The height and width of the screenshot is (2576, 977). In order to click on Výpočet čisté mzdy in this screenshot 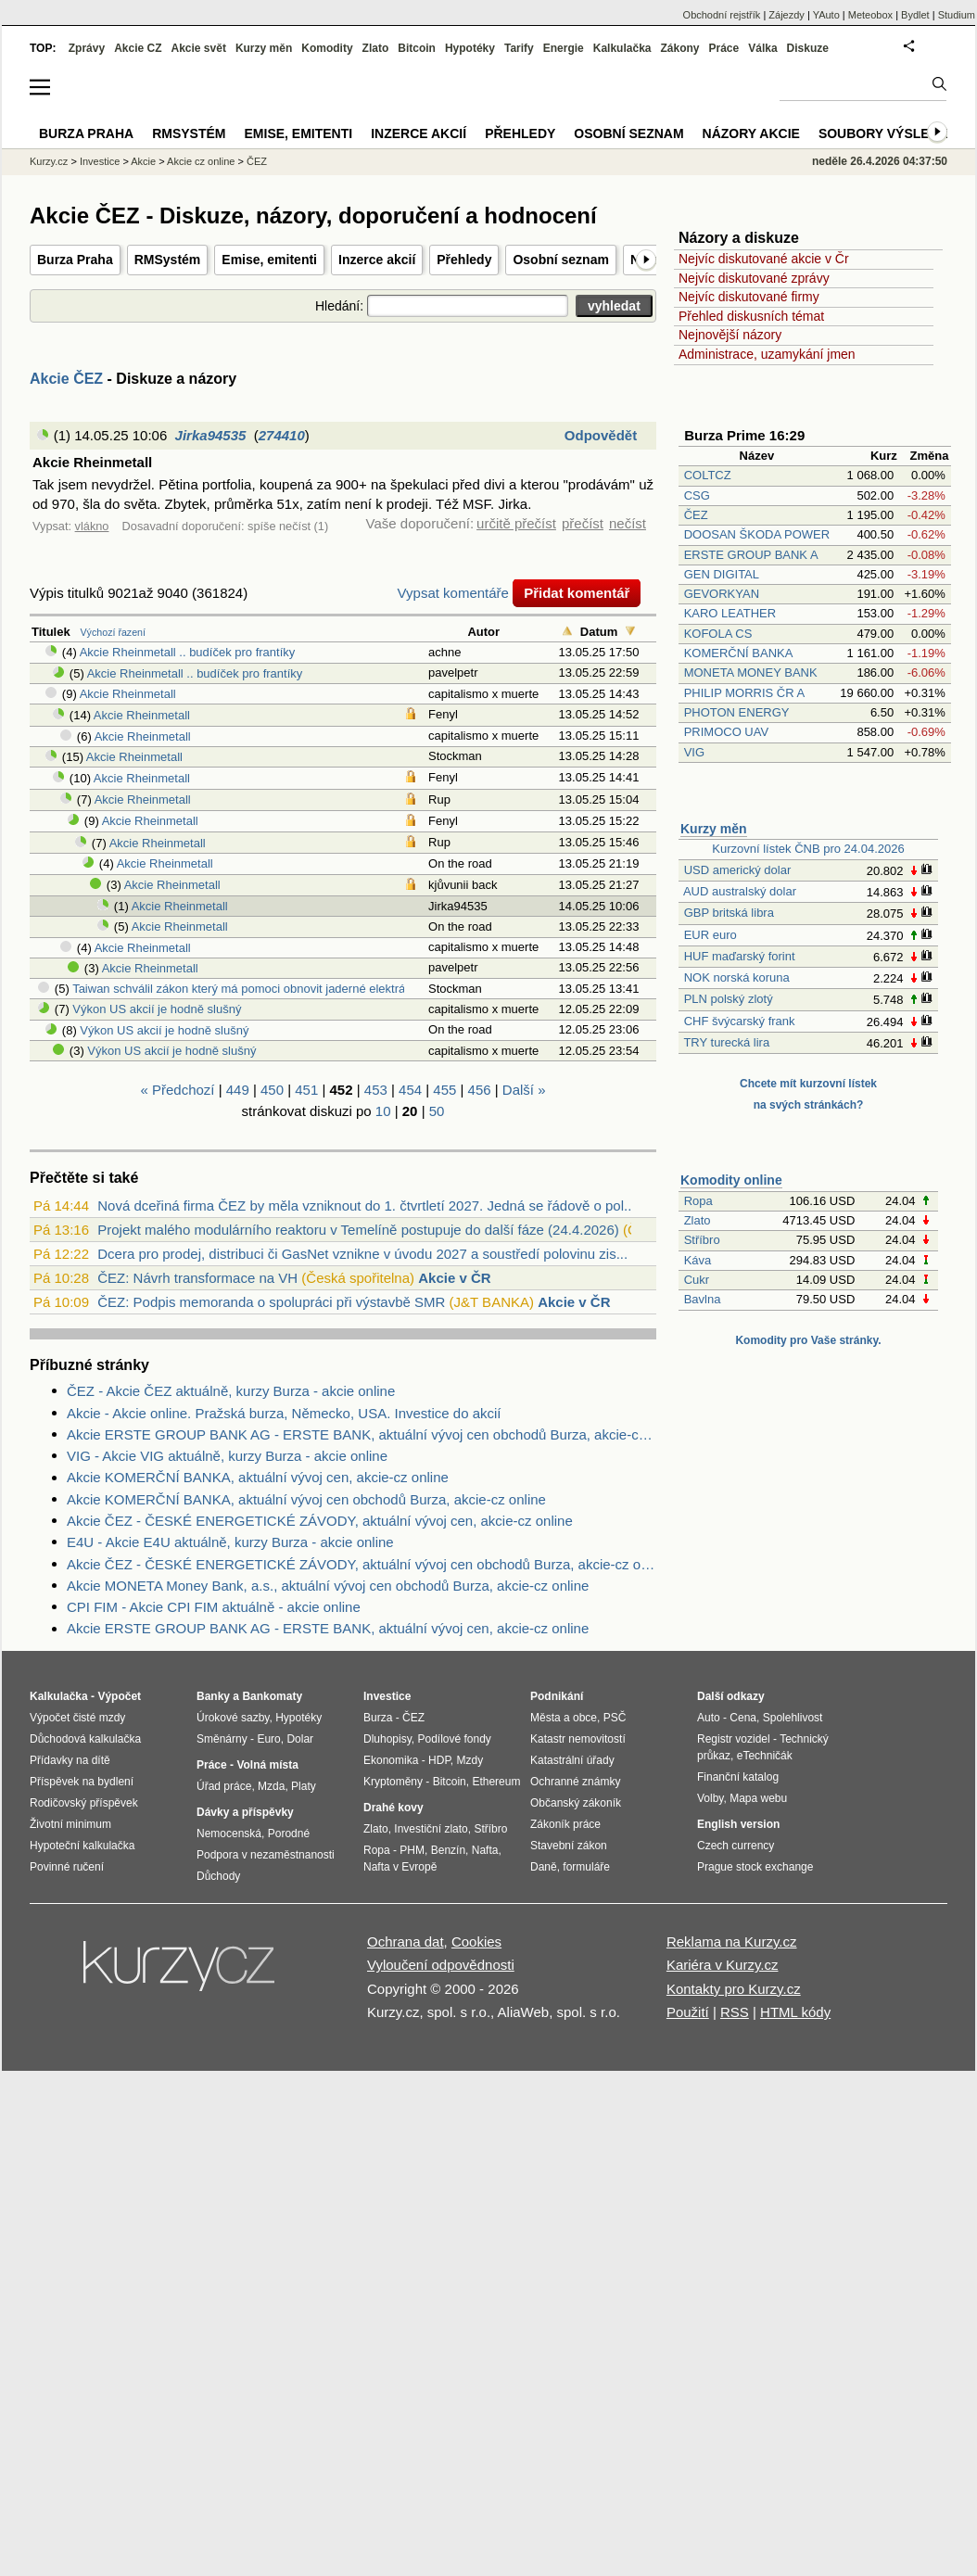, I will do `click(77, 1717)`.